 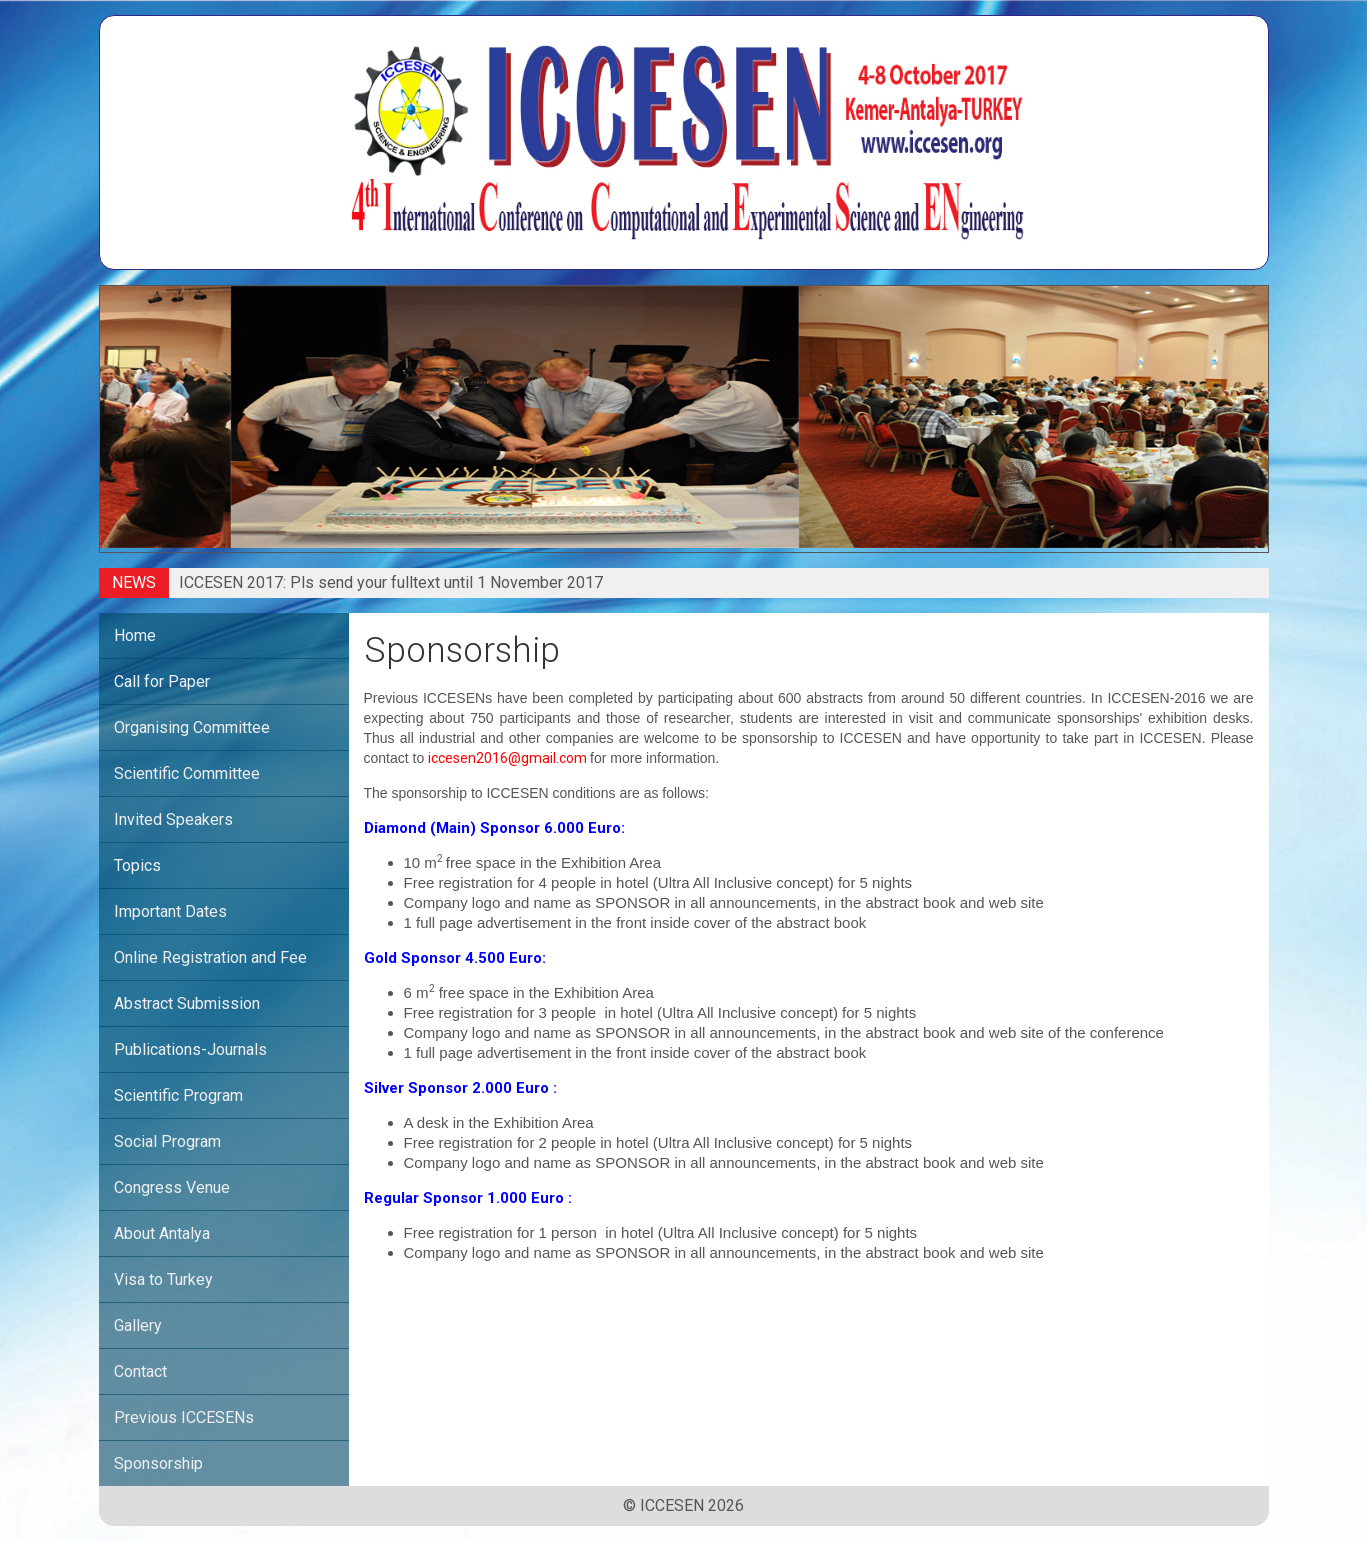 What do you see at coordinates (135, 635) in the screenshot?
I see `Home` at bounding box center [135, 635].